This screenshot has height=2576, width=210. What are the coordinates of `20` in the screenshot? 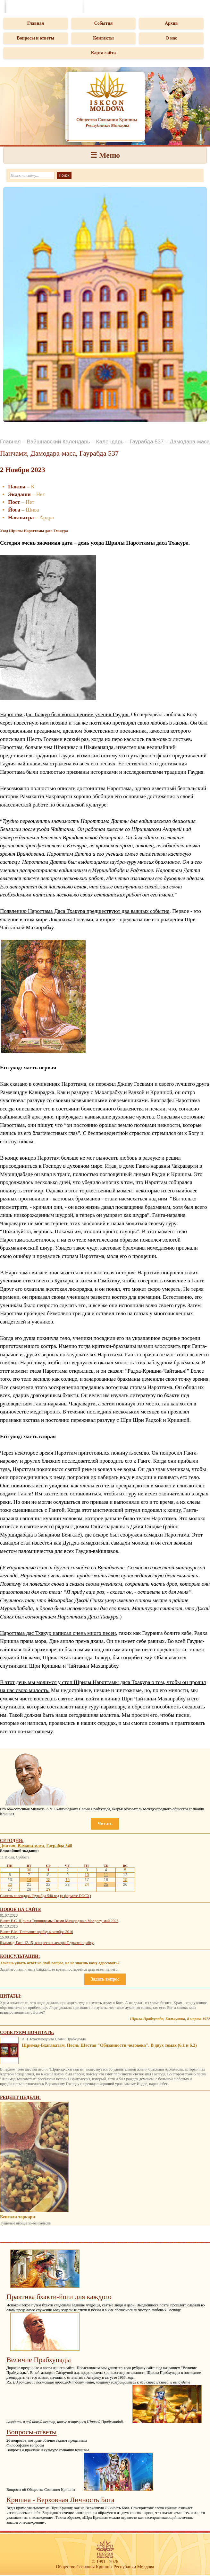 It's located at (10, 1884).